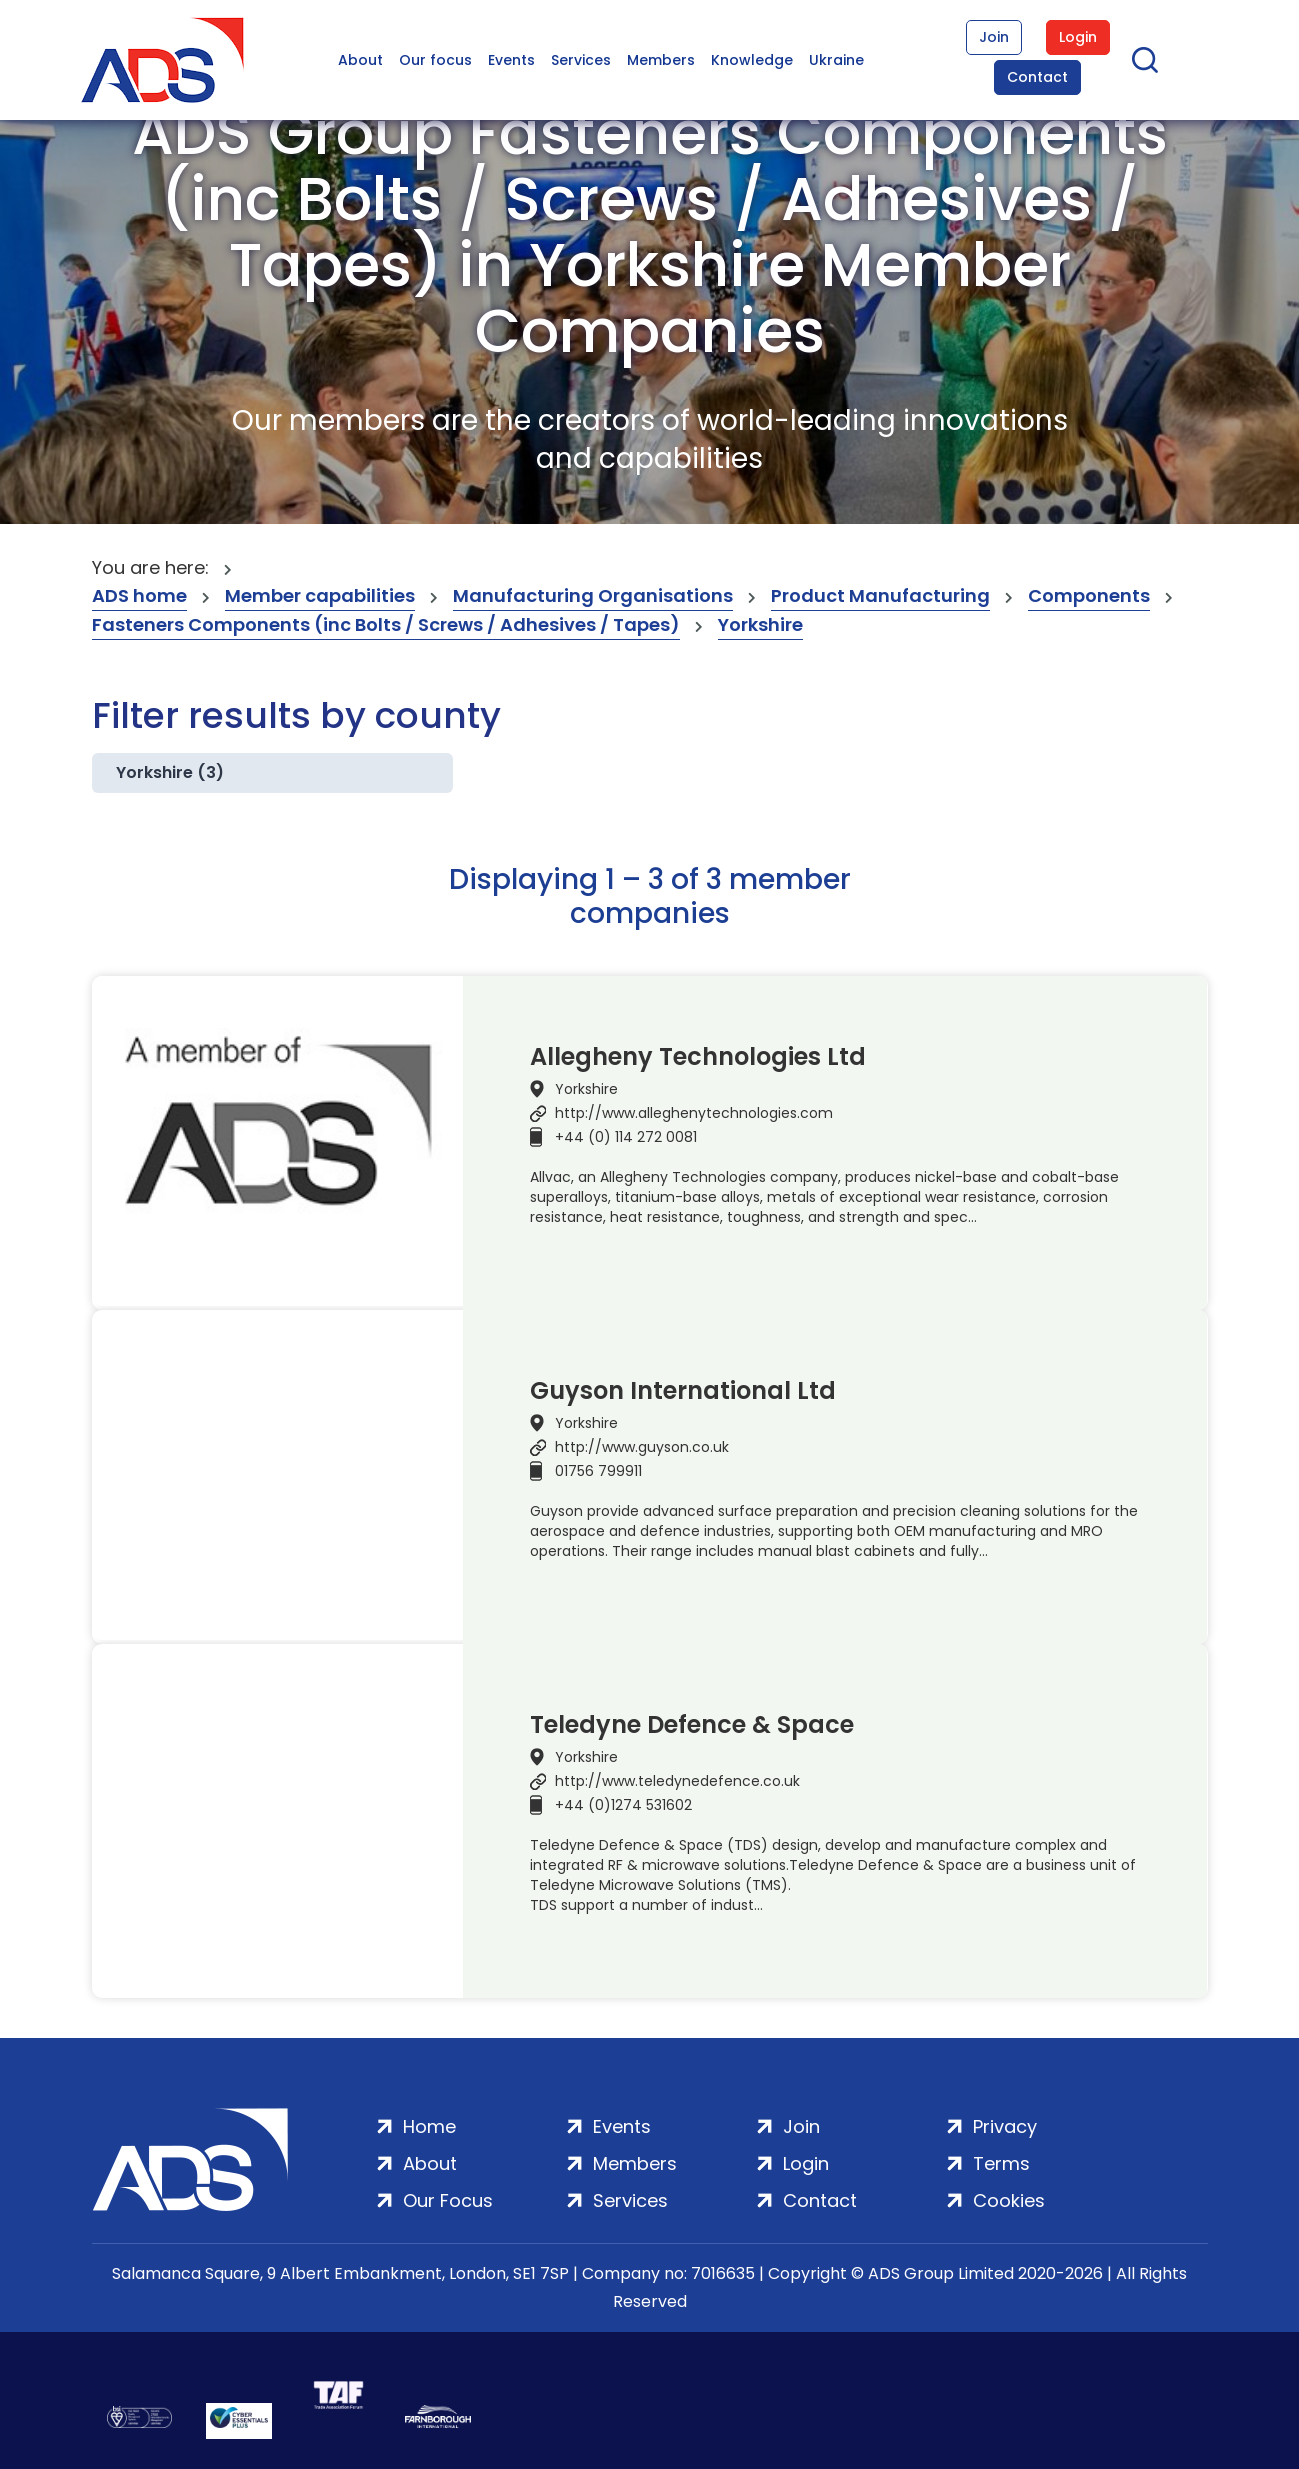 The height and width of the screenshot is (2469, 1299). I want to click on Our focus, so click(435, 60).